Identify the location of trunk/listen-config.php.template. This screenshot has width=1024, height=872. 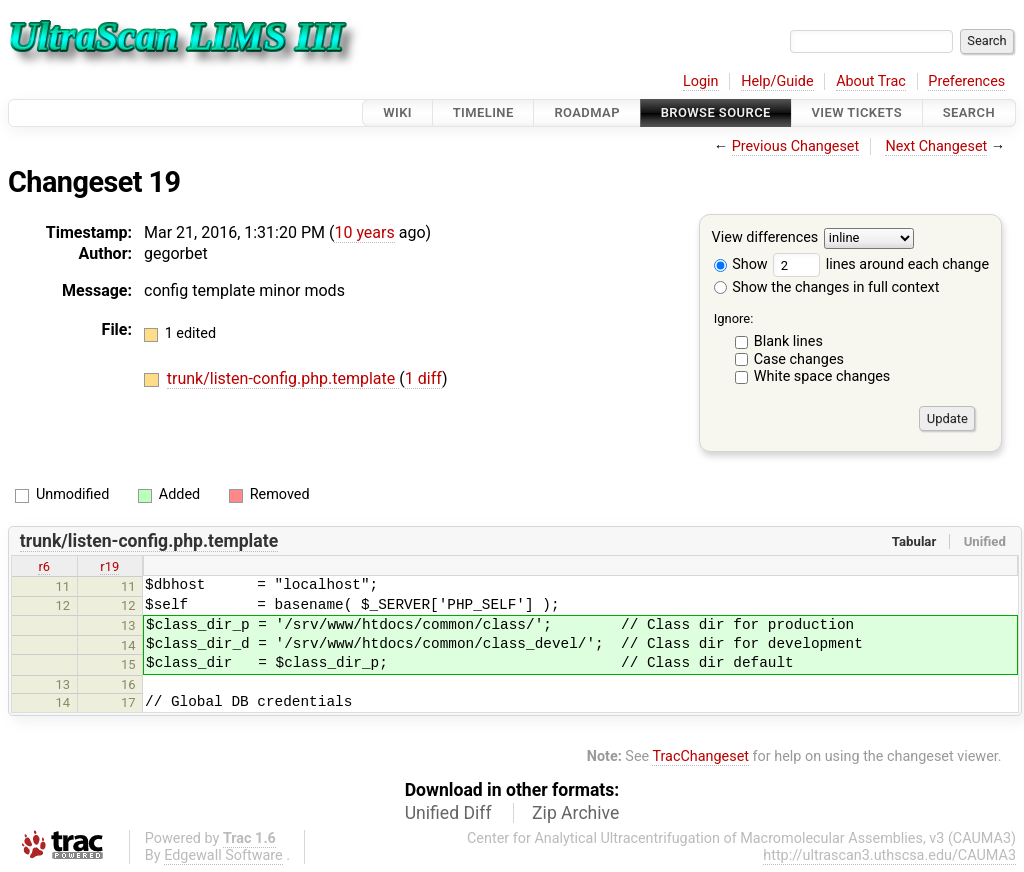
(283, 378).